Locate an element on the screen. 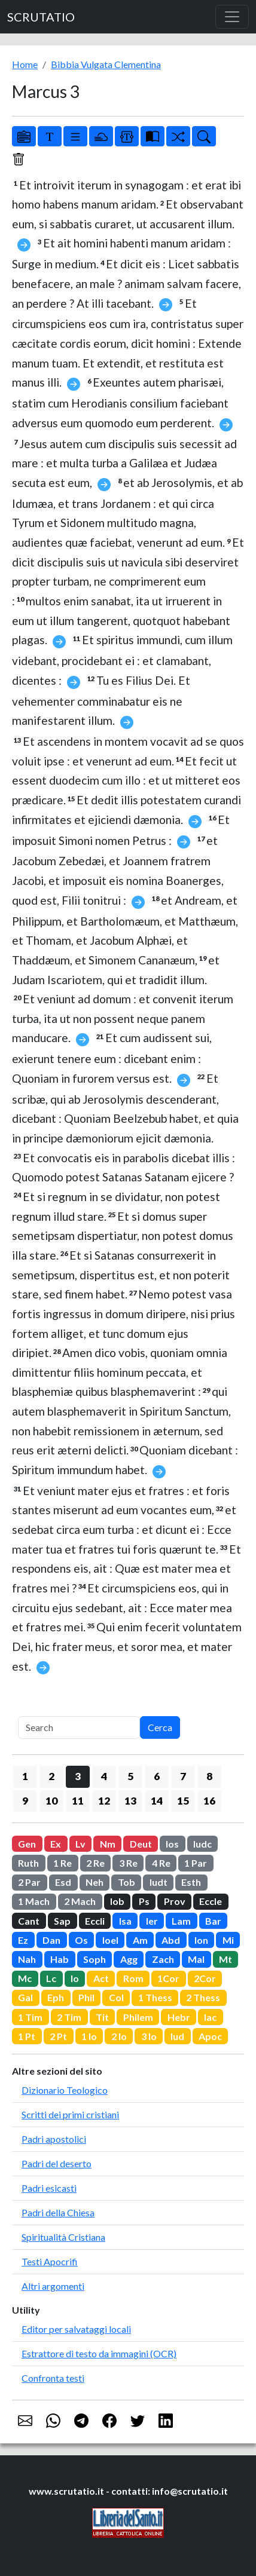 The height and width of the screenshot is (2576, 256). 2 Io [button] is located at coordinates (119, 2036).